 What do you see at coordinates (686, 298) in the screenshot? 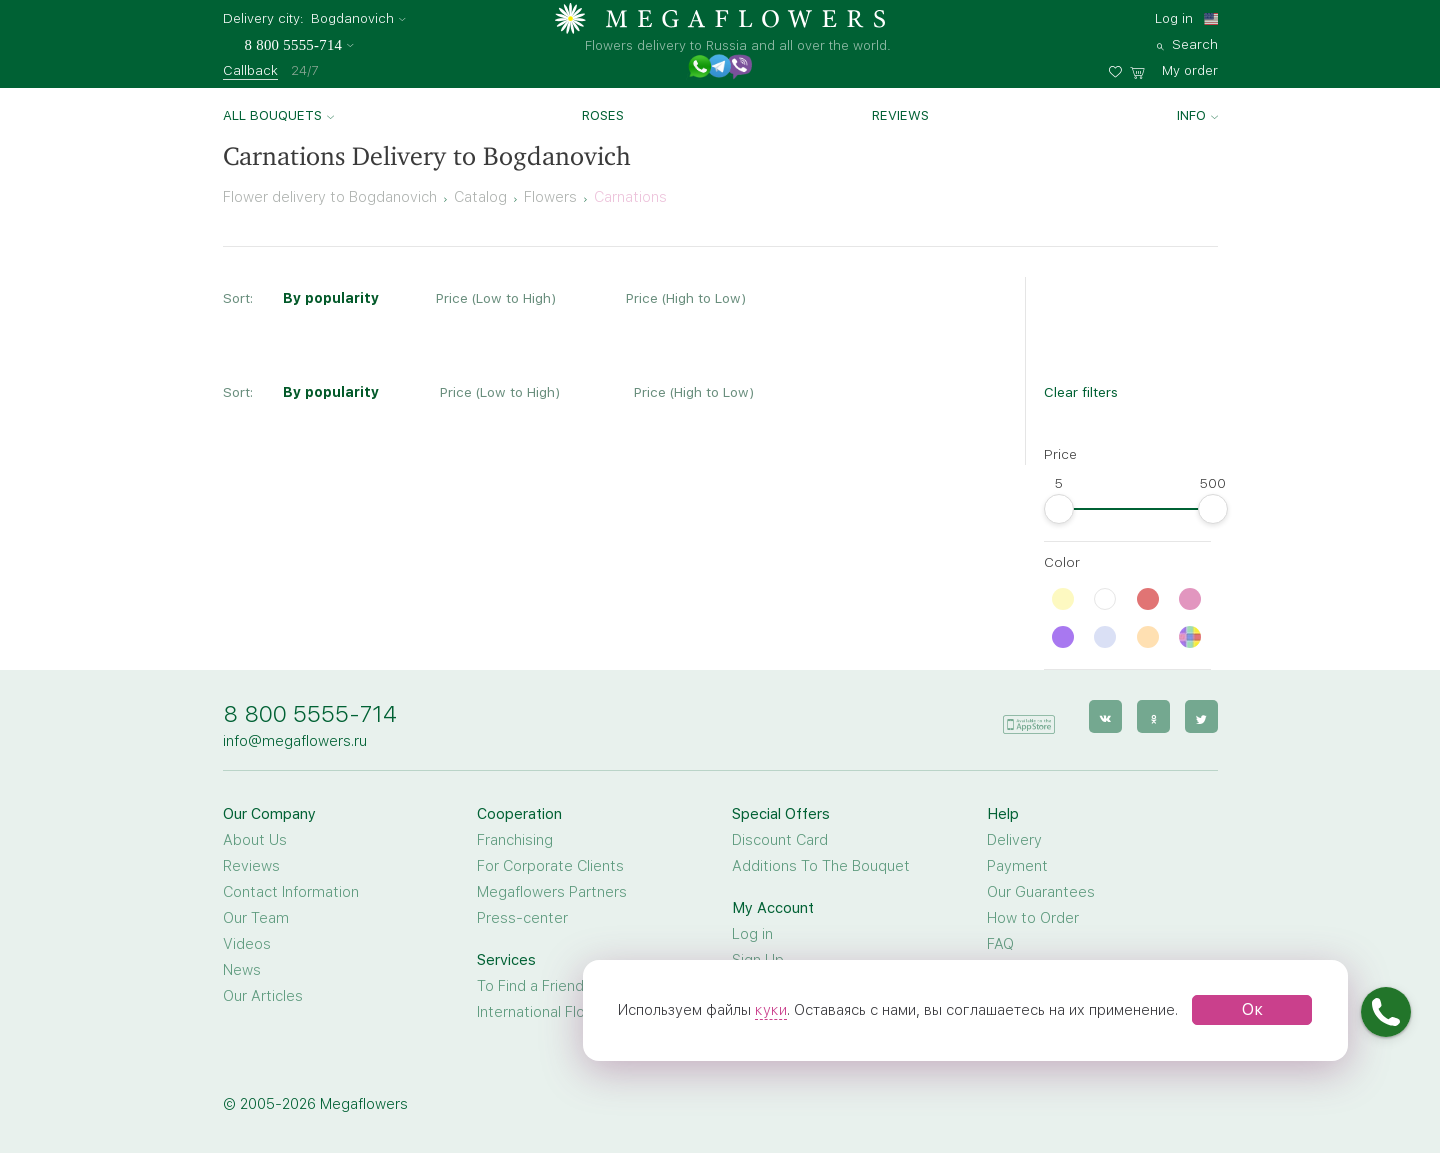
I see `Price (High to Low)` at bounding box center [686, 298].